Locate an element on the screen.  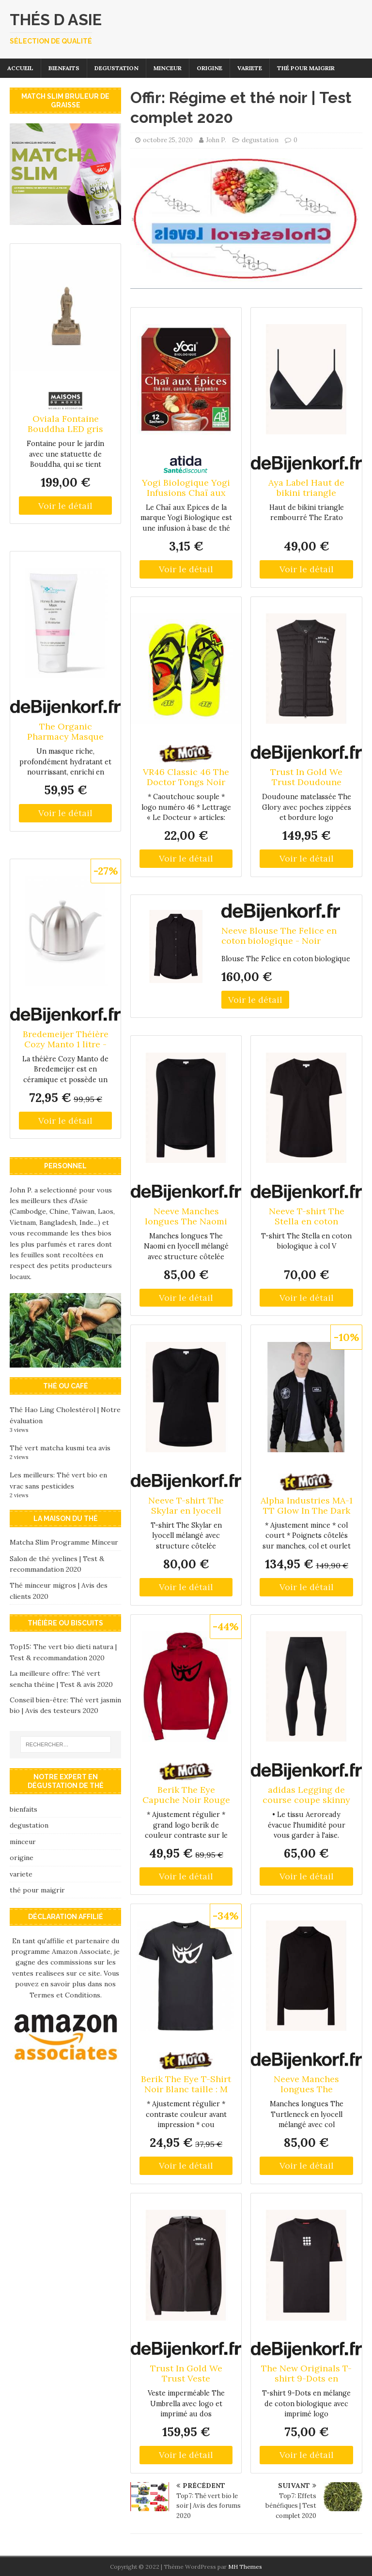
John P. is located at coordinates (216, 140).